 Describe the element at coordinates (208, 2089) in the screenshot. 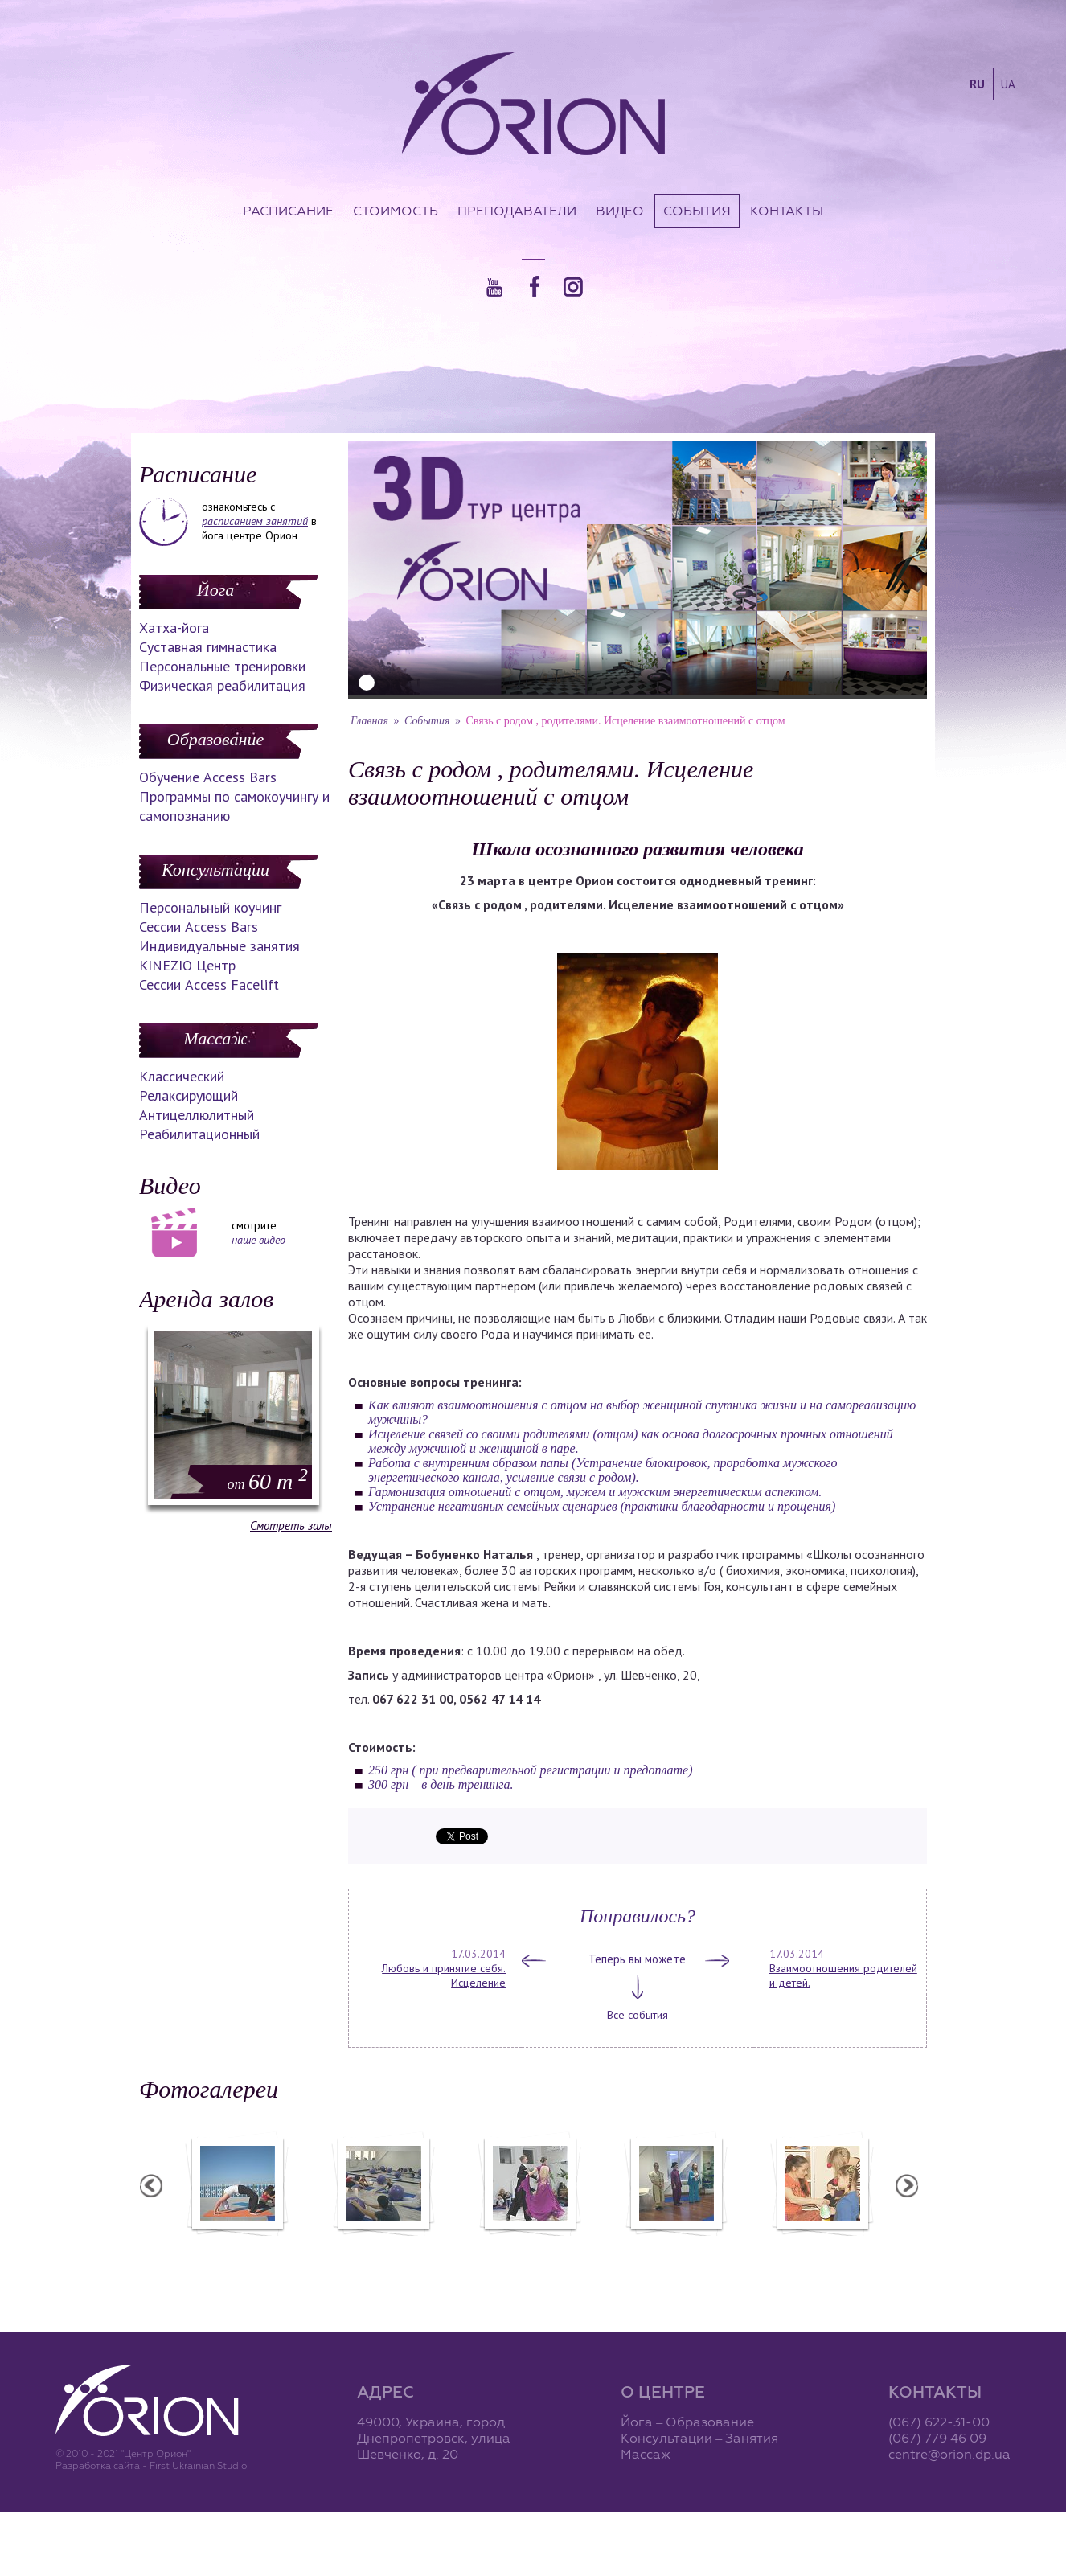

I see `Фотогалереи` at that location.